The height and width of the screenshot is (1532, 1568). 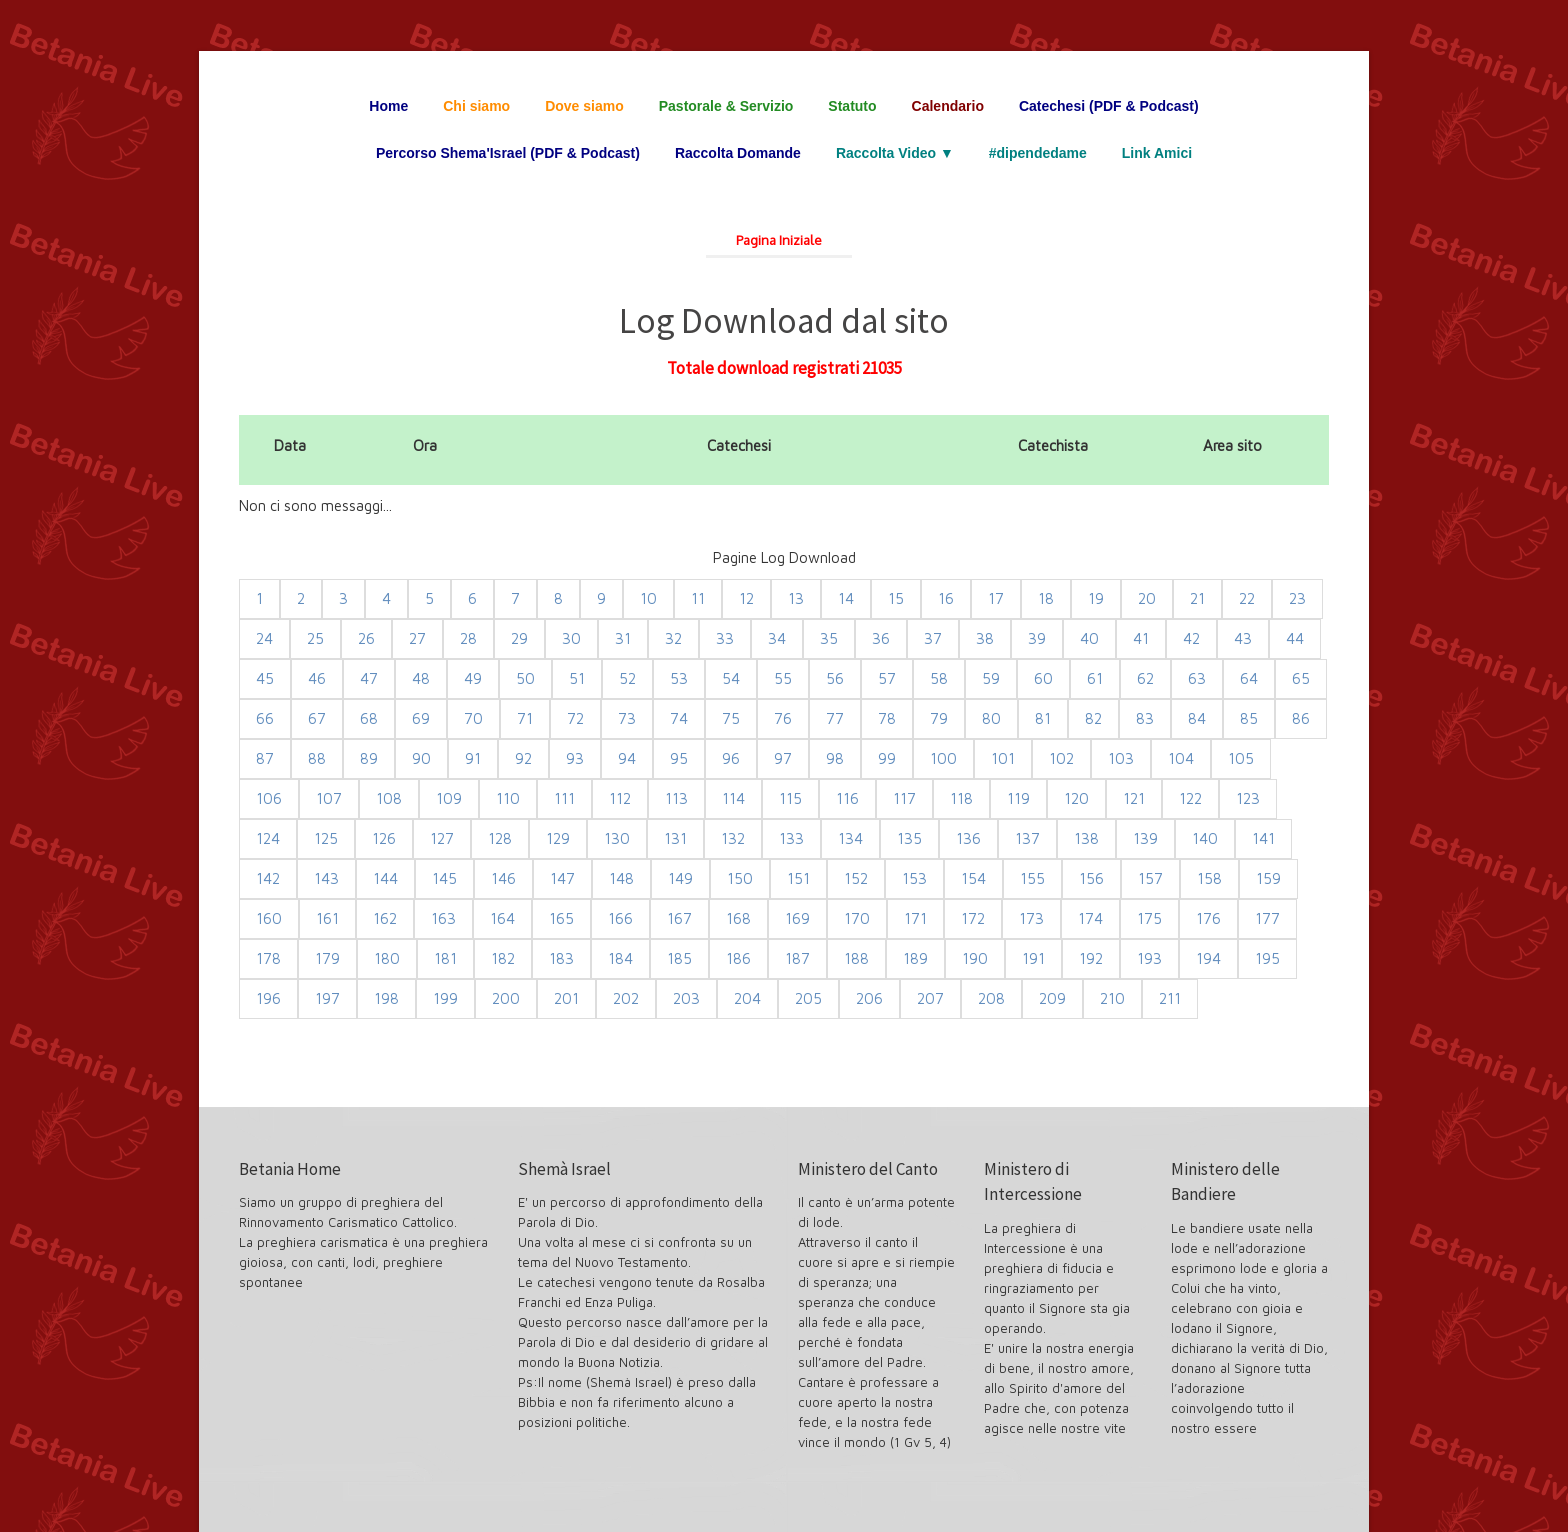 What do you see at coordinates (1191, 638) in the screenshot?
I see `42` at bounding box center [1191, 638].